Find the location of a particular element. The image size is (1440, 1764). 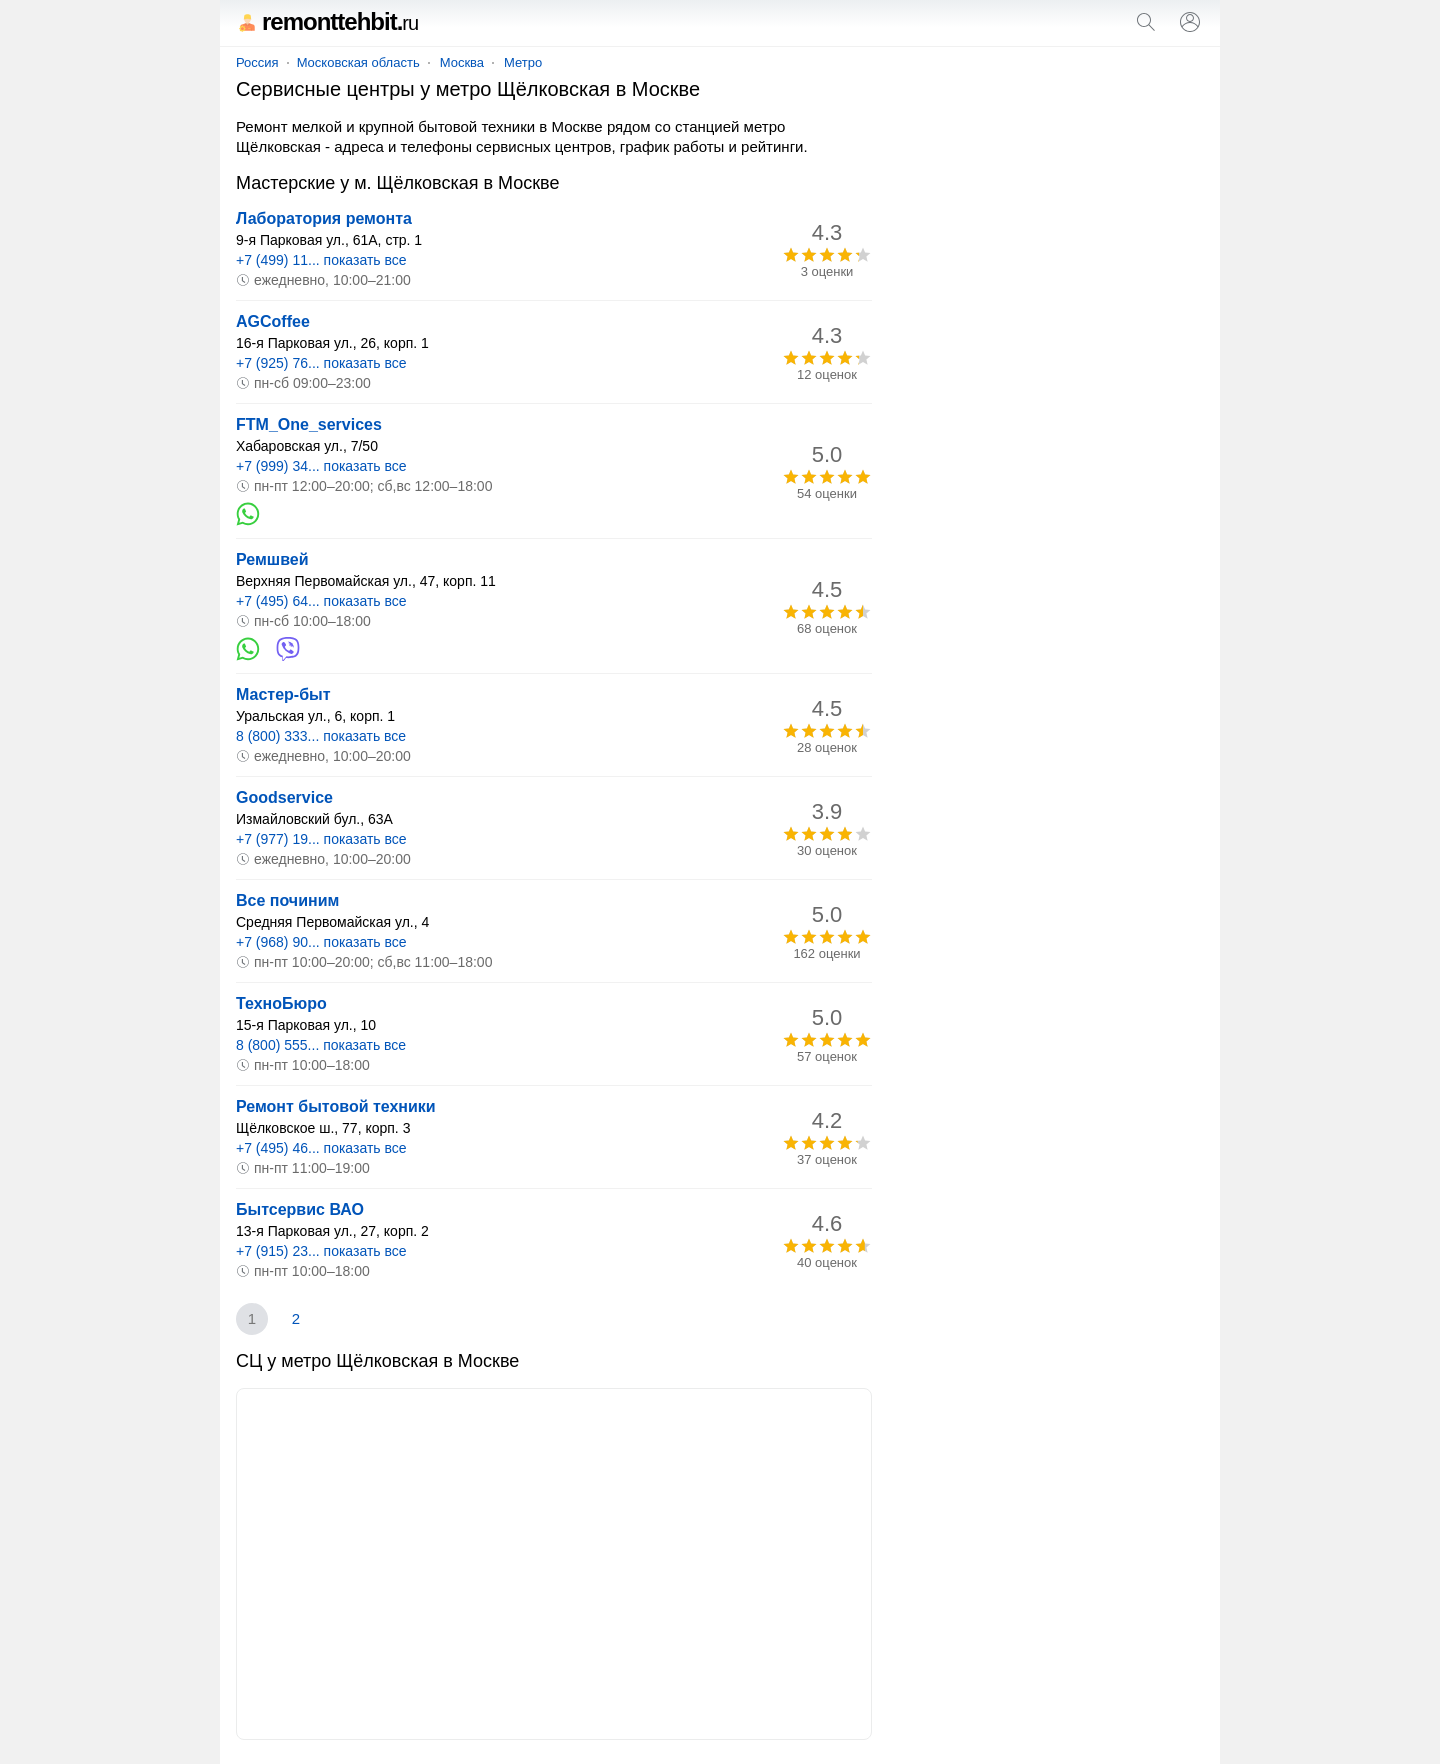

Лаборатория ремонта is located at coordinates (324, 218).